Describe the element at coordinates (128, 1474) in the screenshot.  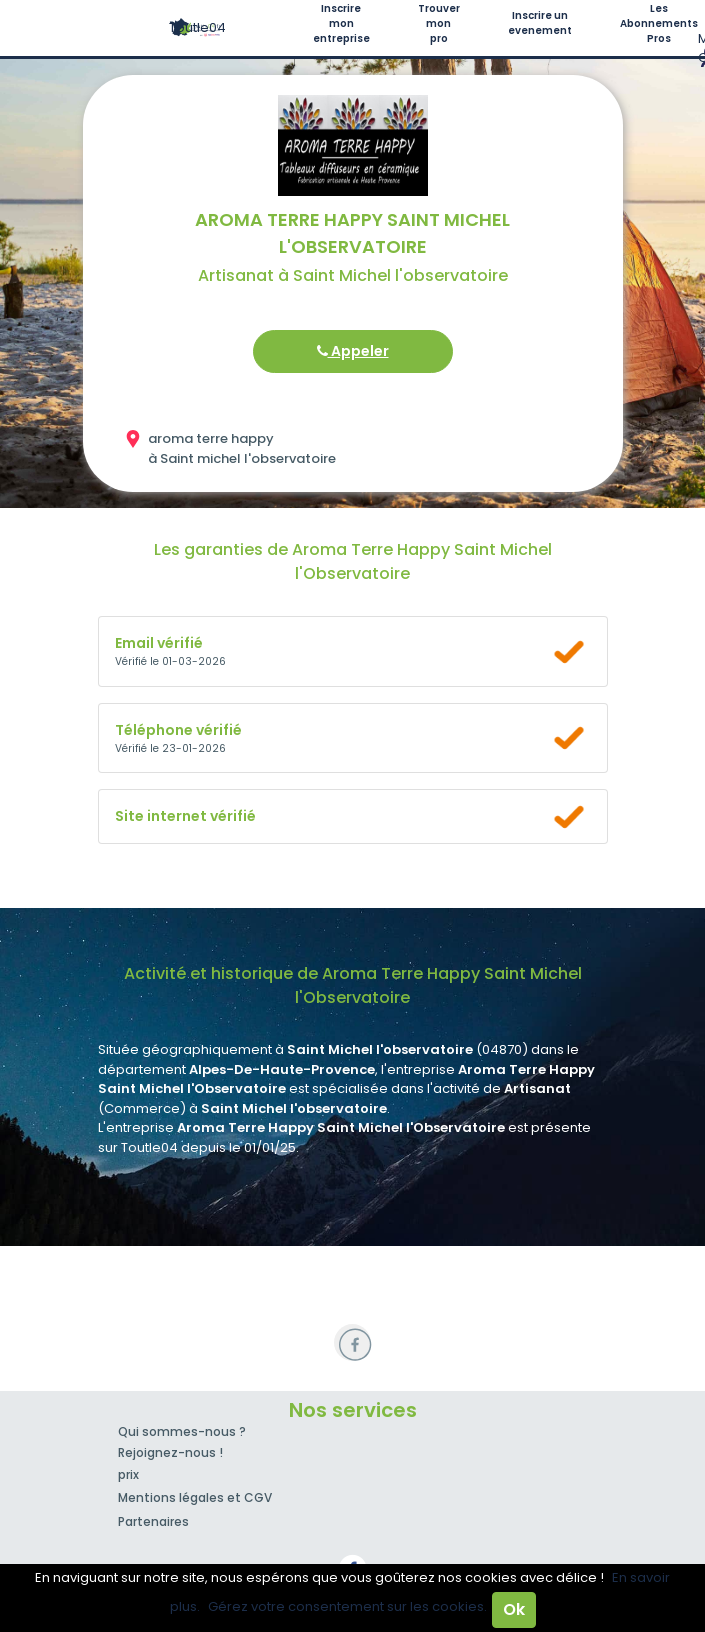
I see `prix` at that location.